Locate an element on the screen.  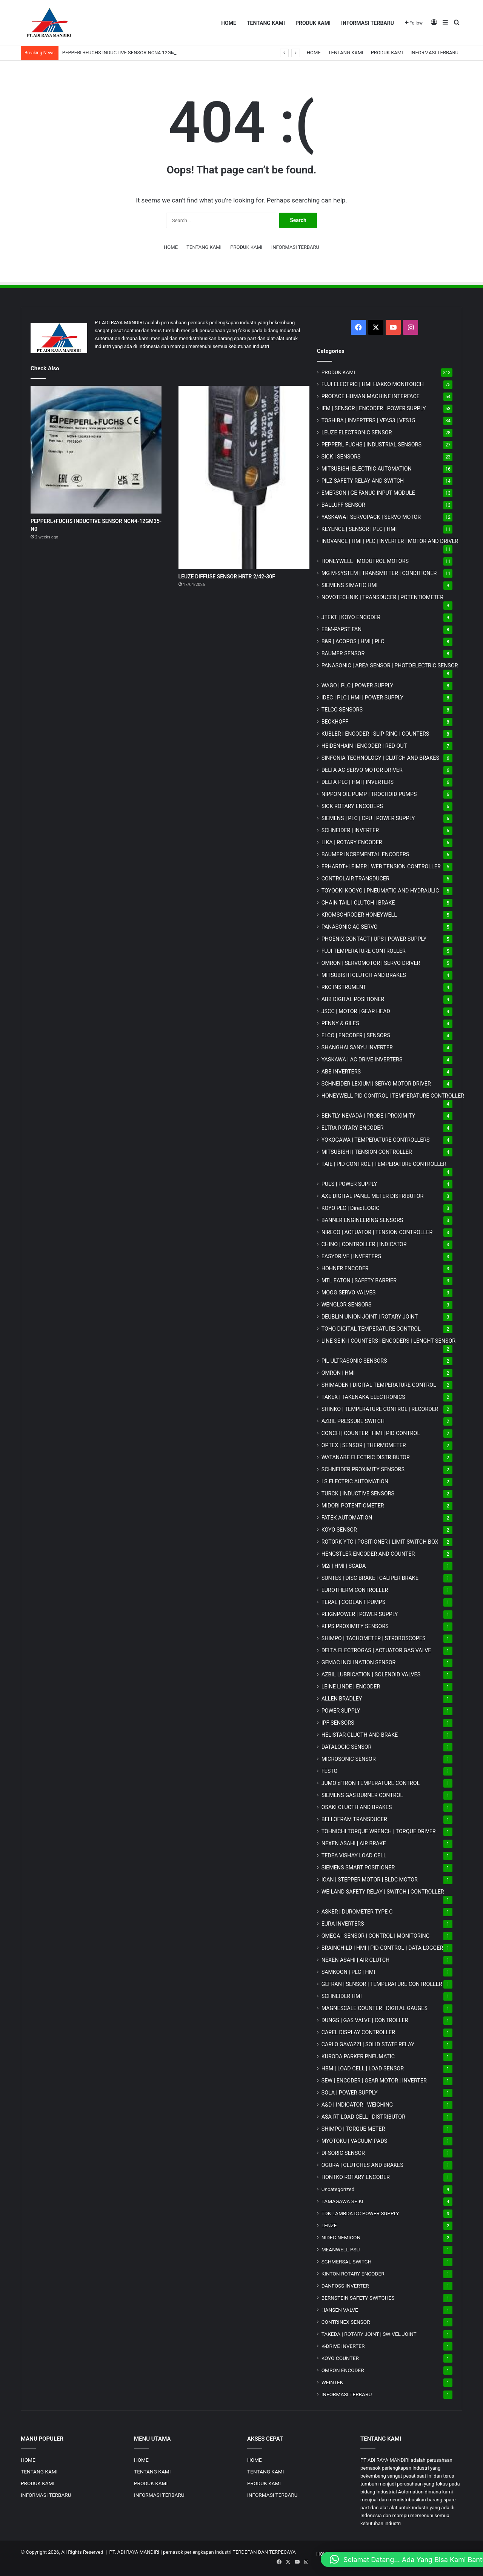
TDK-LAMBDA DC POWER SUPPLY is located at coordinates (360, 2213).